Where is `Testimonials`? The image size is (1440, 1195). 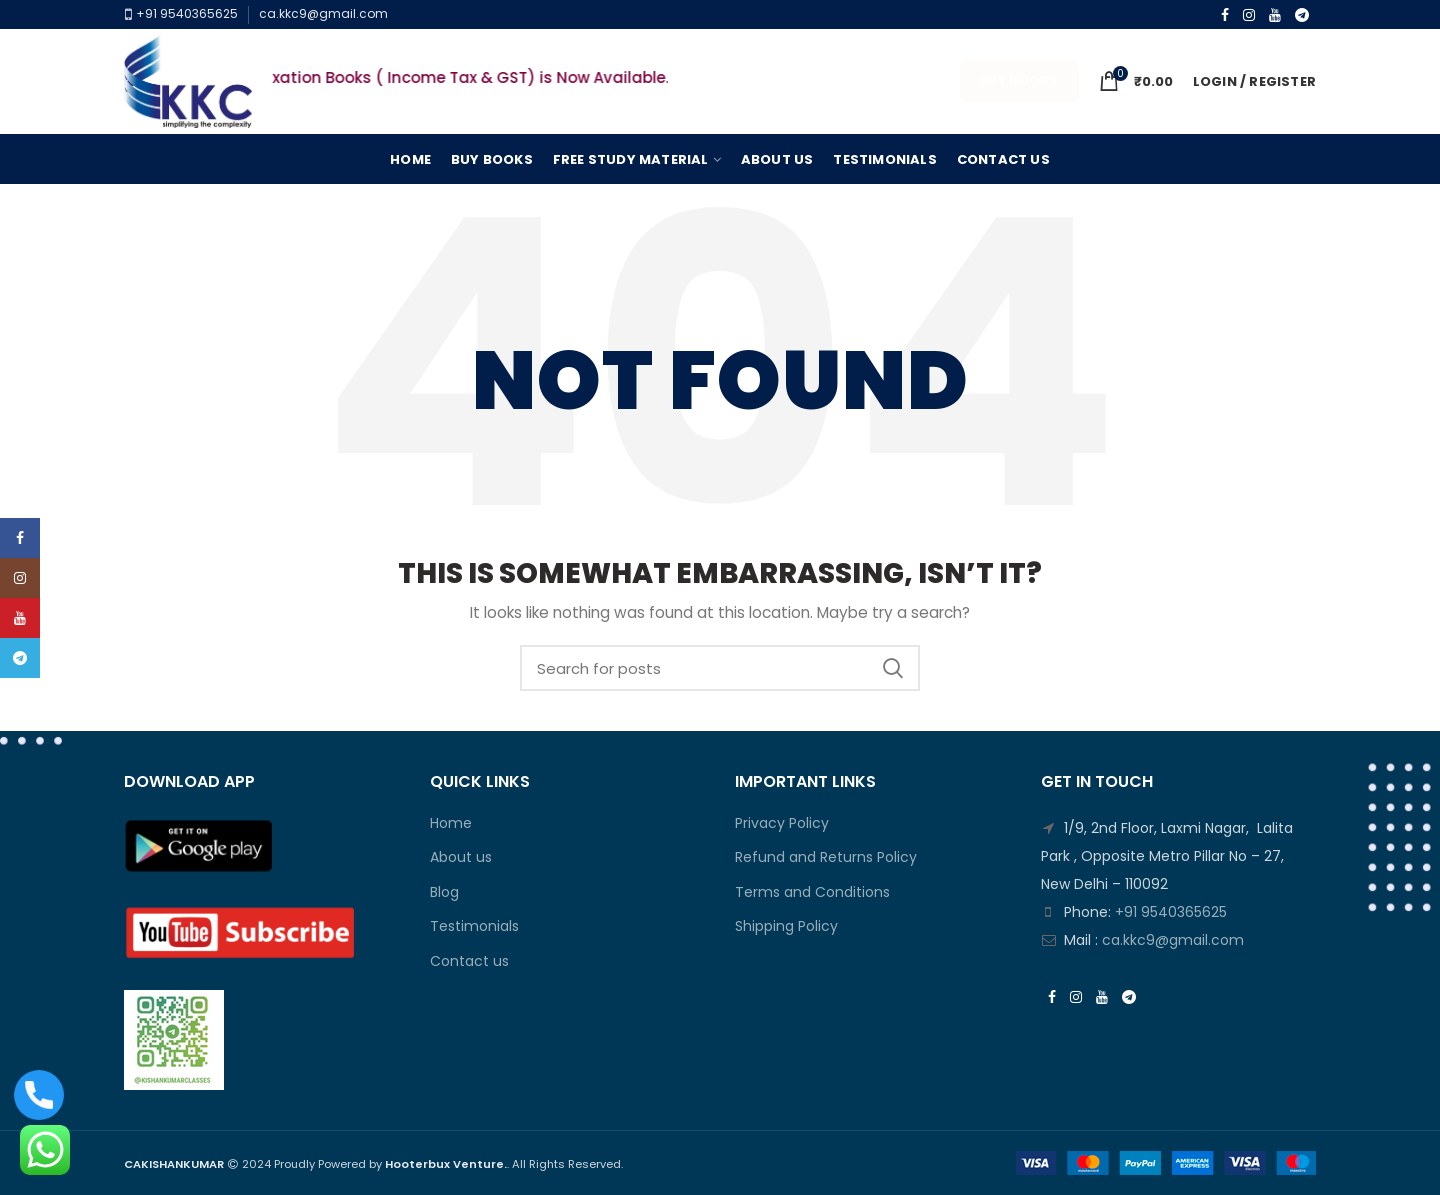
Testimonials is located at coordinates (474, 926).